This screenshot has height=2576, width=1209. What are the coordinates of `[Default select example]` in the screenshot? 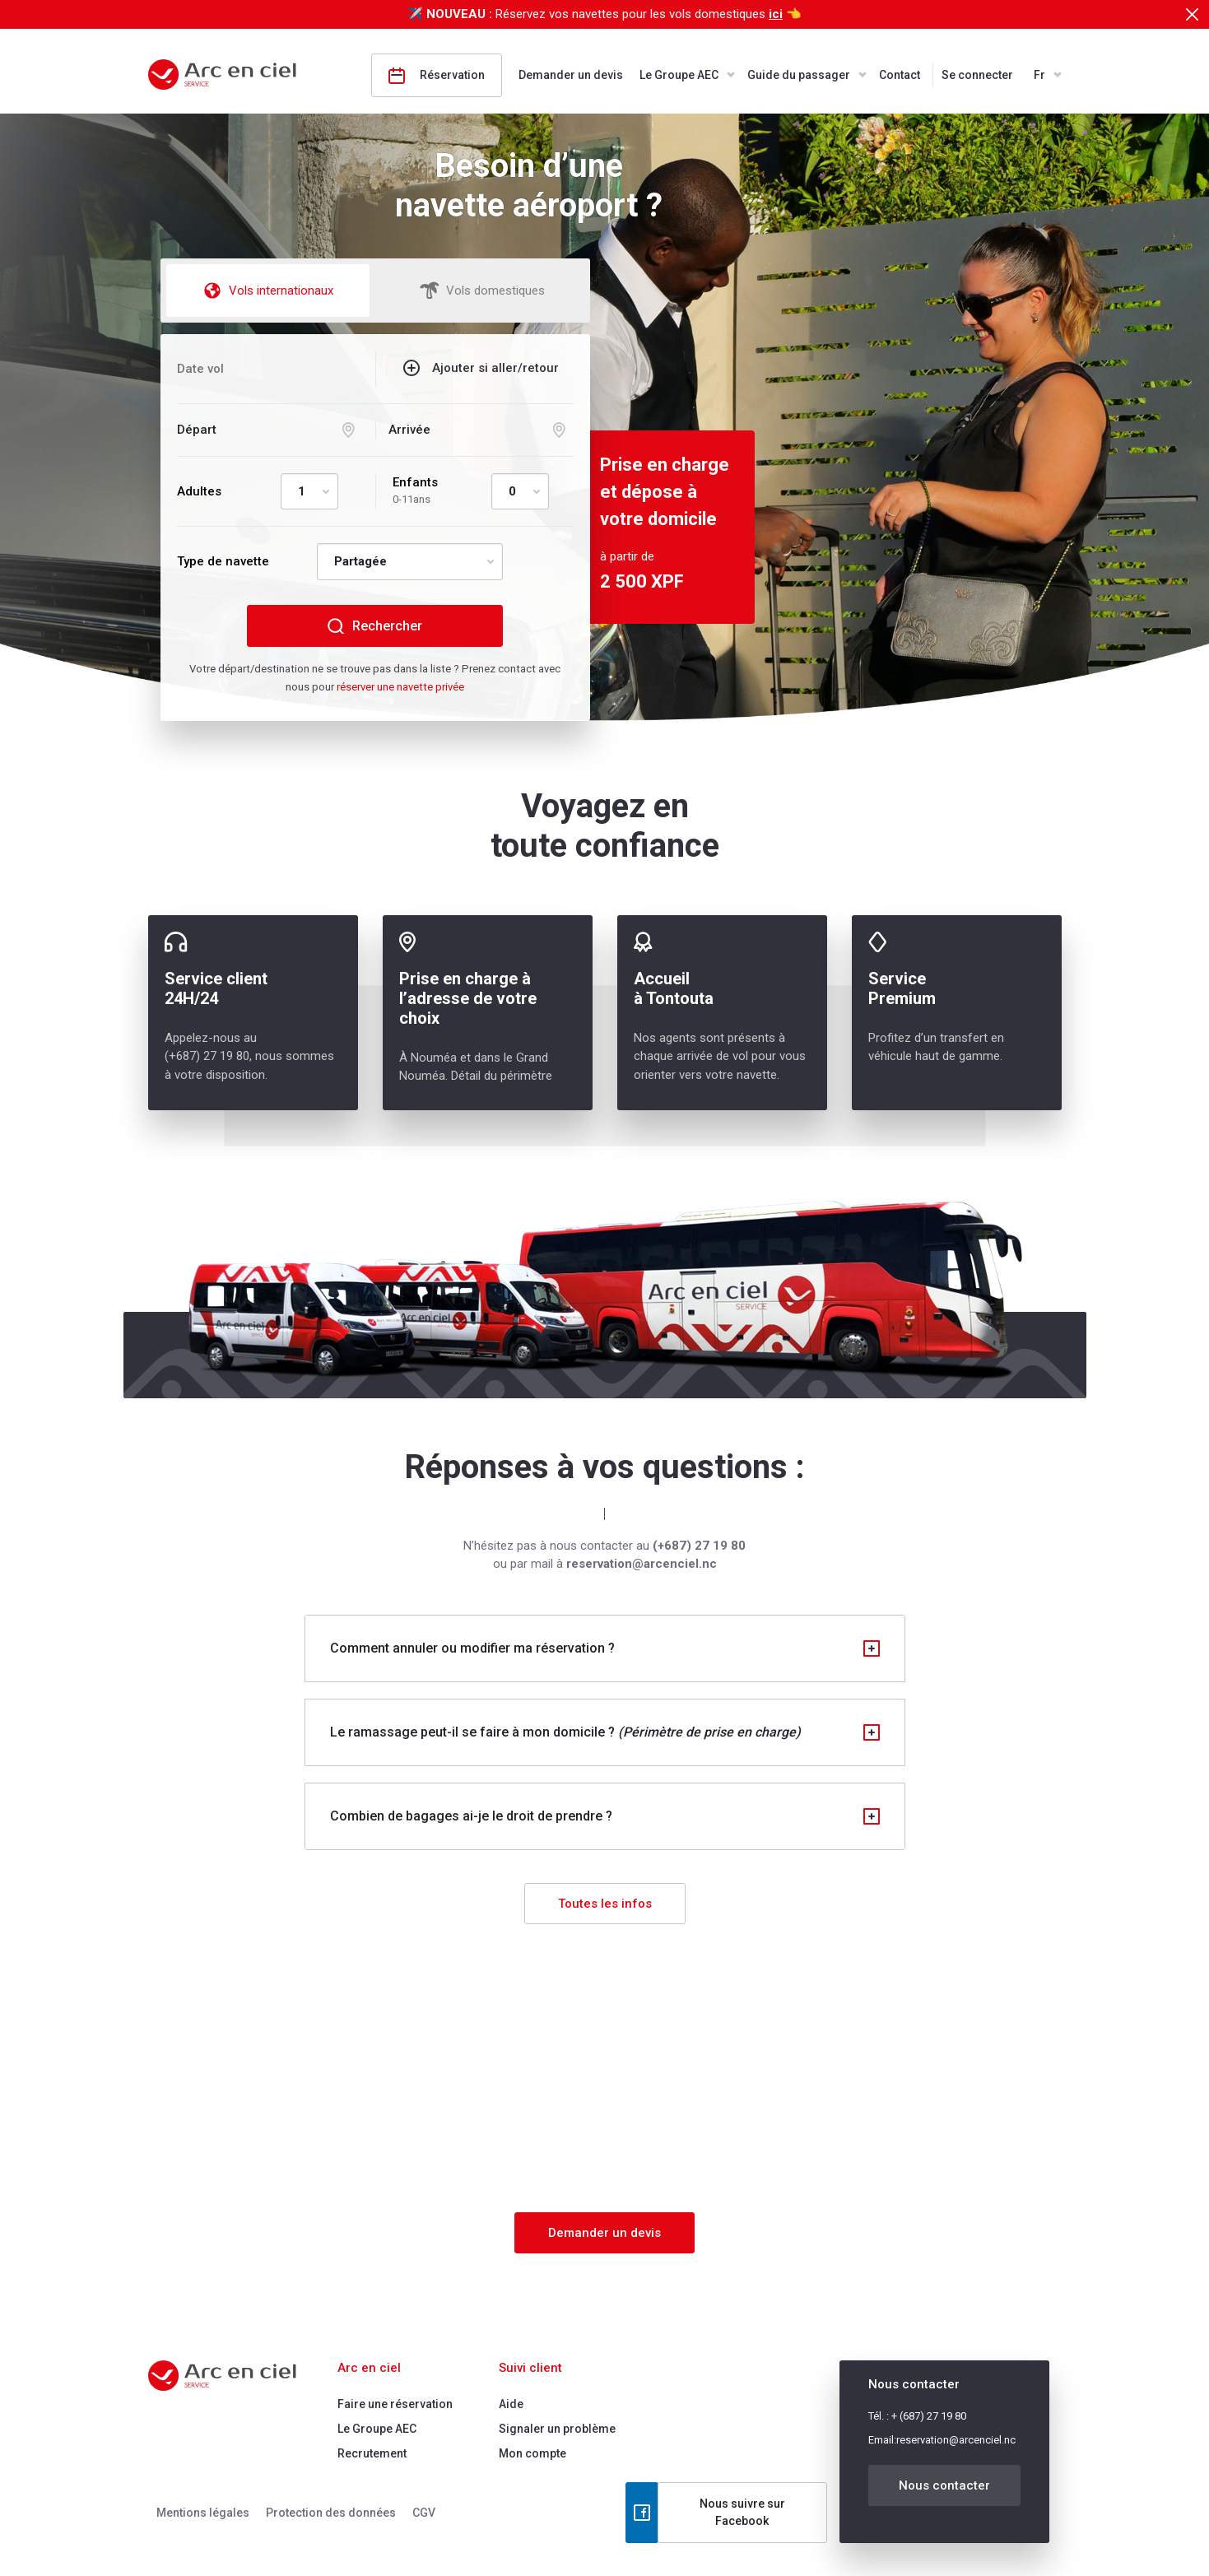 It's located at (309, 491).